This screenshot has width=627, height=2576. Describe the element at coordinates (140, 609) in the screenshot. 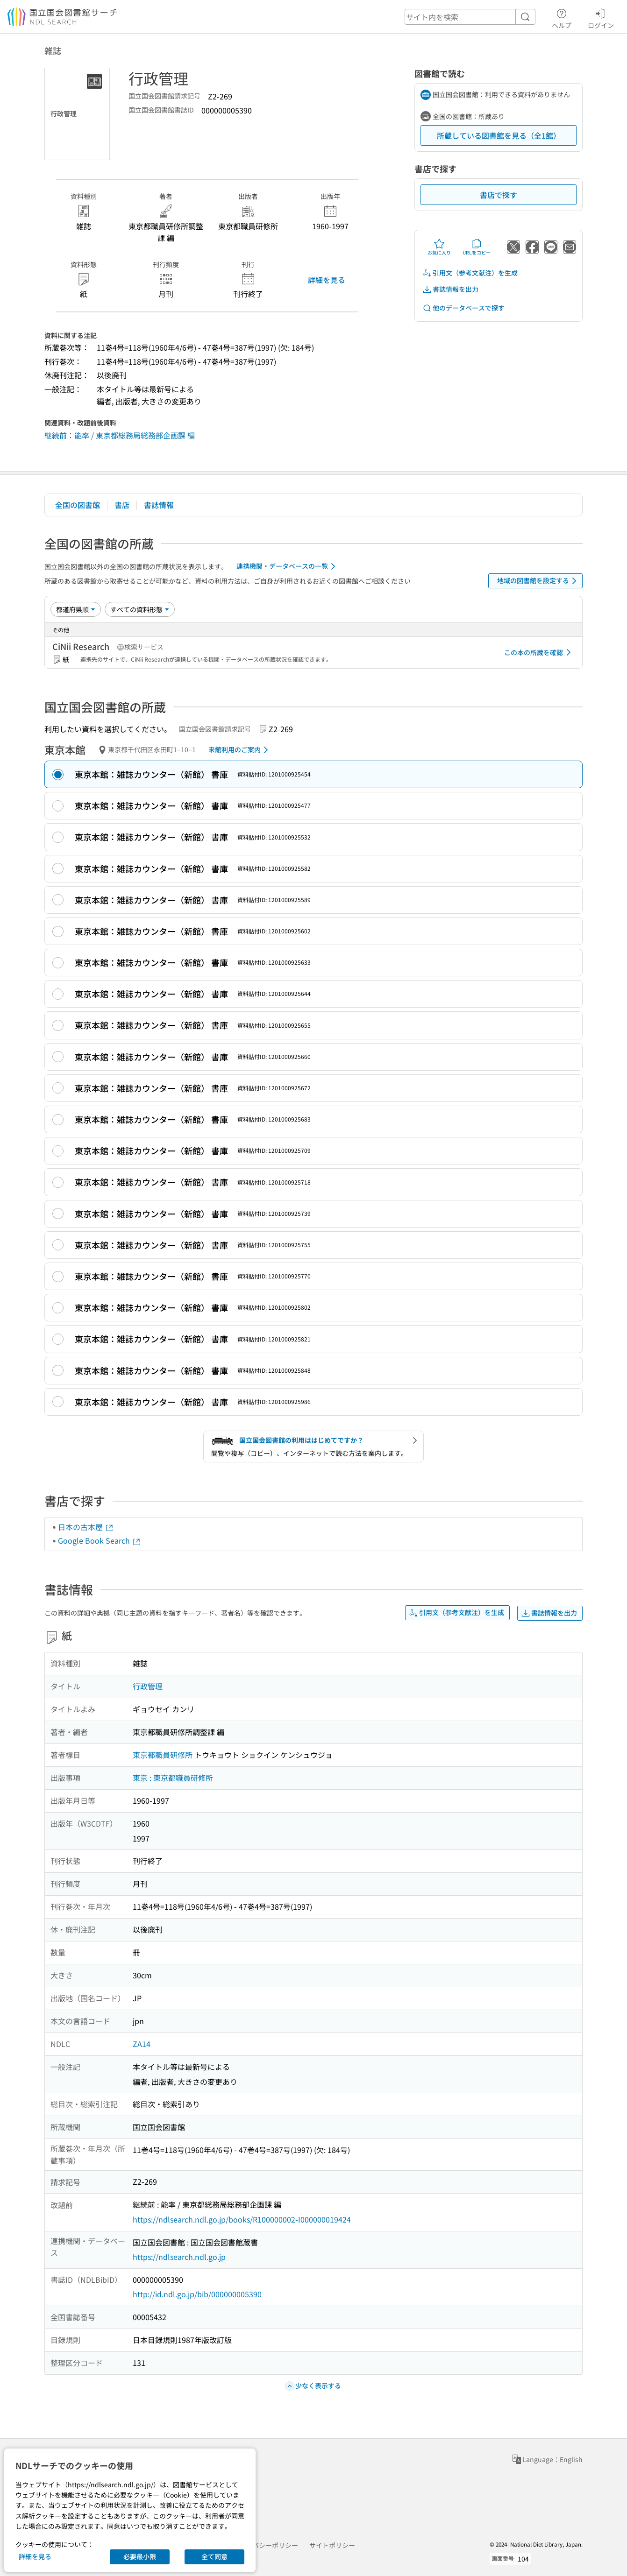

I see `[資料形態]` at that location.